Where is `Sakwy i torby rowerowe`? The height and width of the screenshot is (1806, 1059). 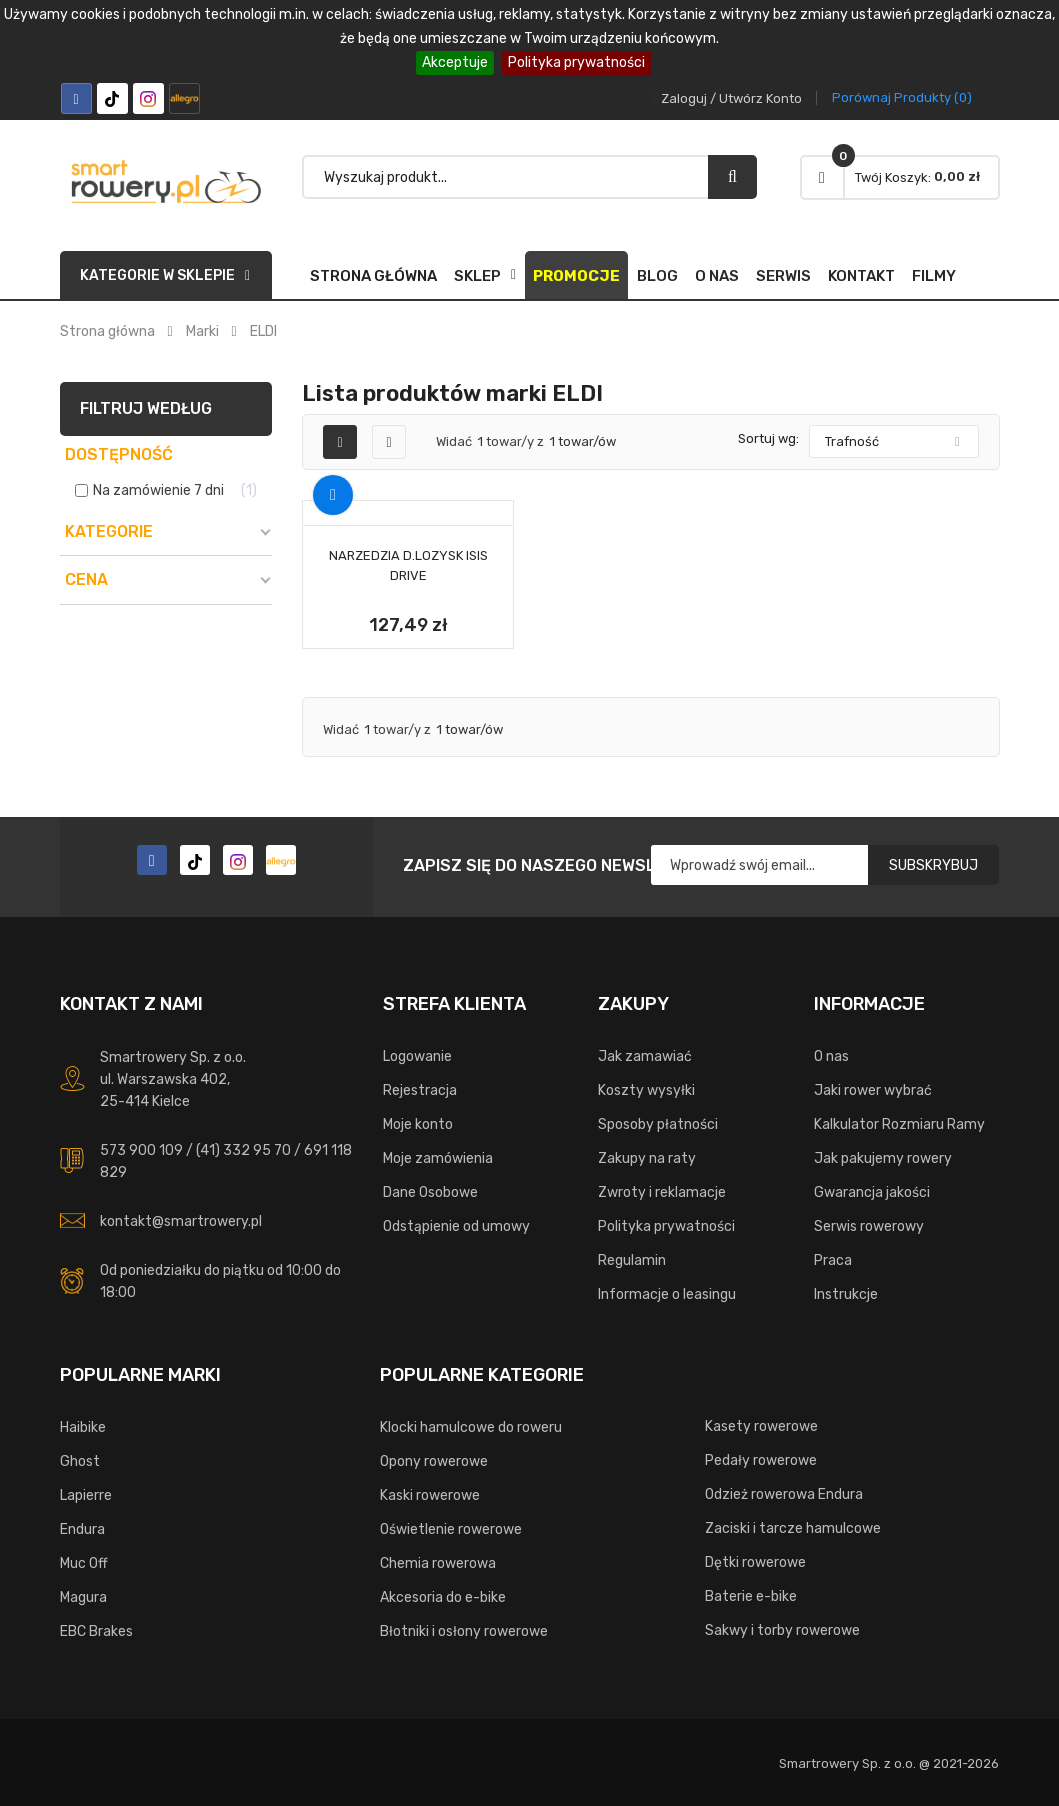 Sakwy i torby rowerowe is located at coordinates (782, 1630).